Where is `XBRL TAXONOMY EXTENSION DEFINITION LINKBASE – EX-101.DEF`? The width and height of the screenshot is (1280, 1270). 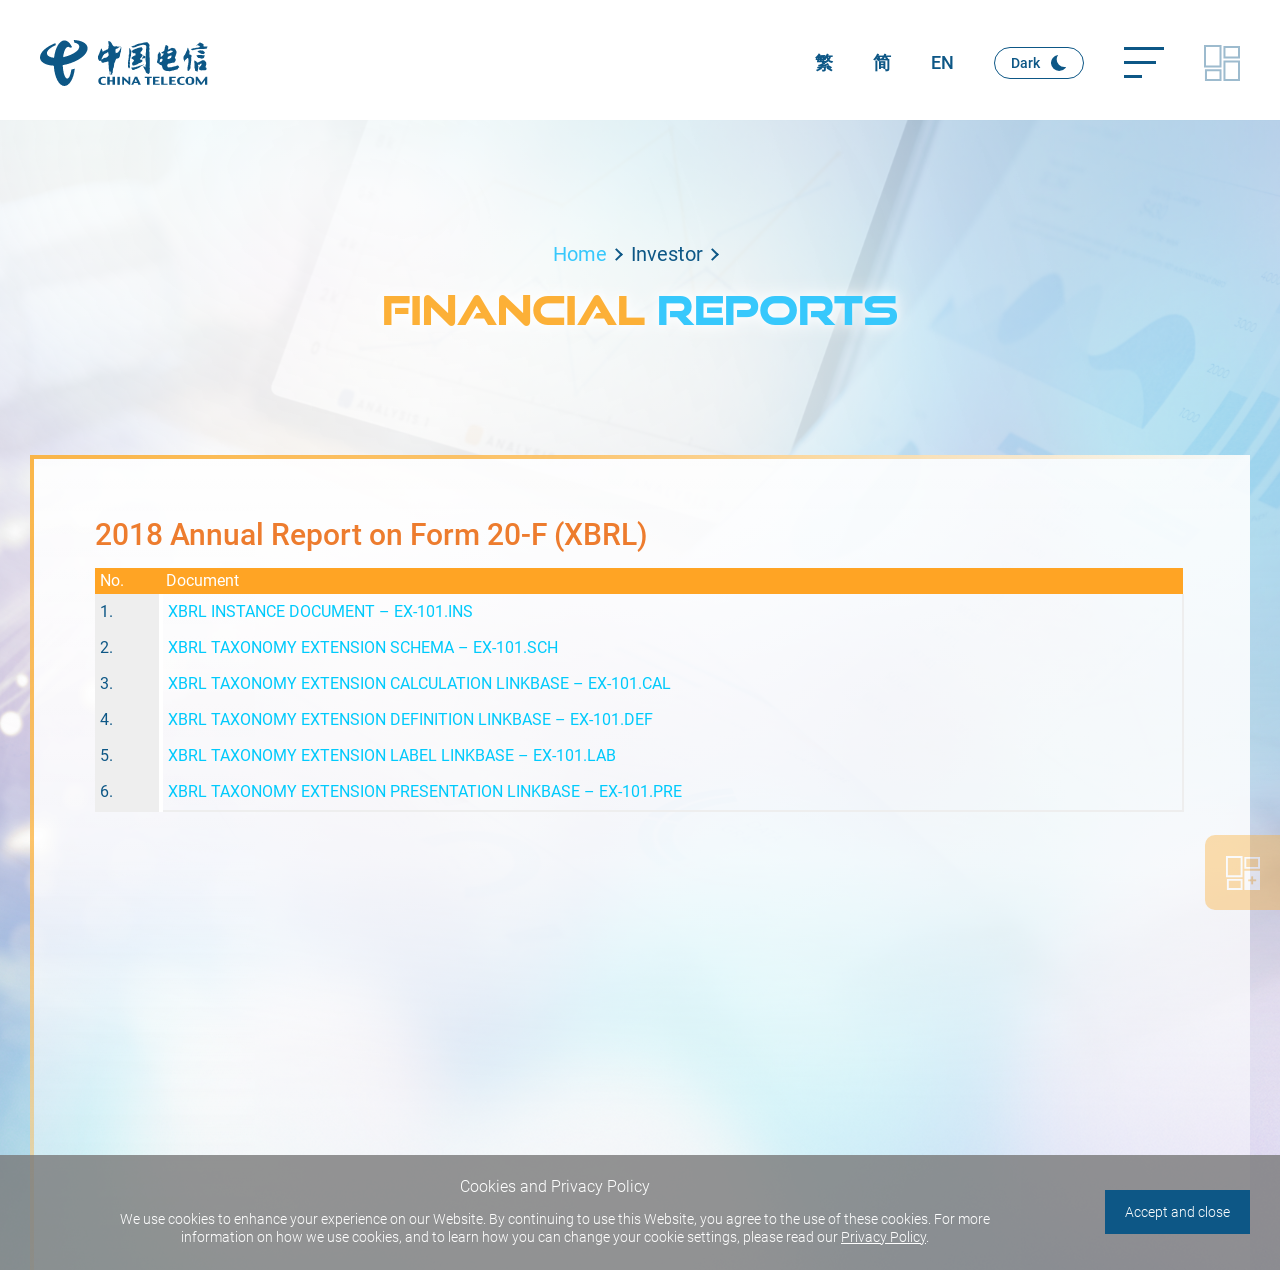
XBRL TAXONOMY EXTENSION DEFINITION LINKBASE – EX-101.DEF is located at coordinates (410, 719).